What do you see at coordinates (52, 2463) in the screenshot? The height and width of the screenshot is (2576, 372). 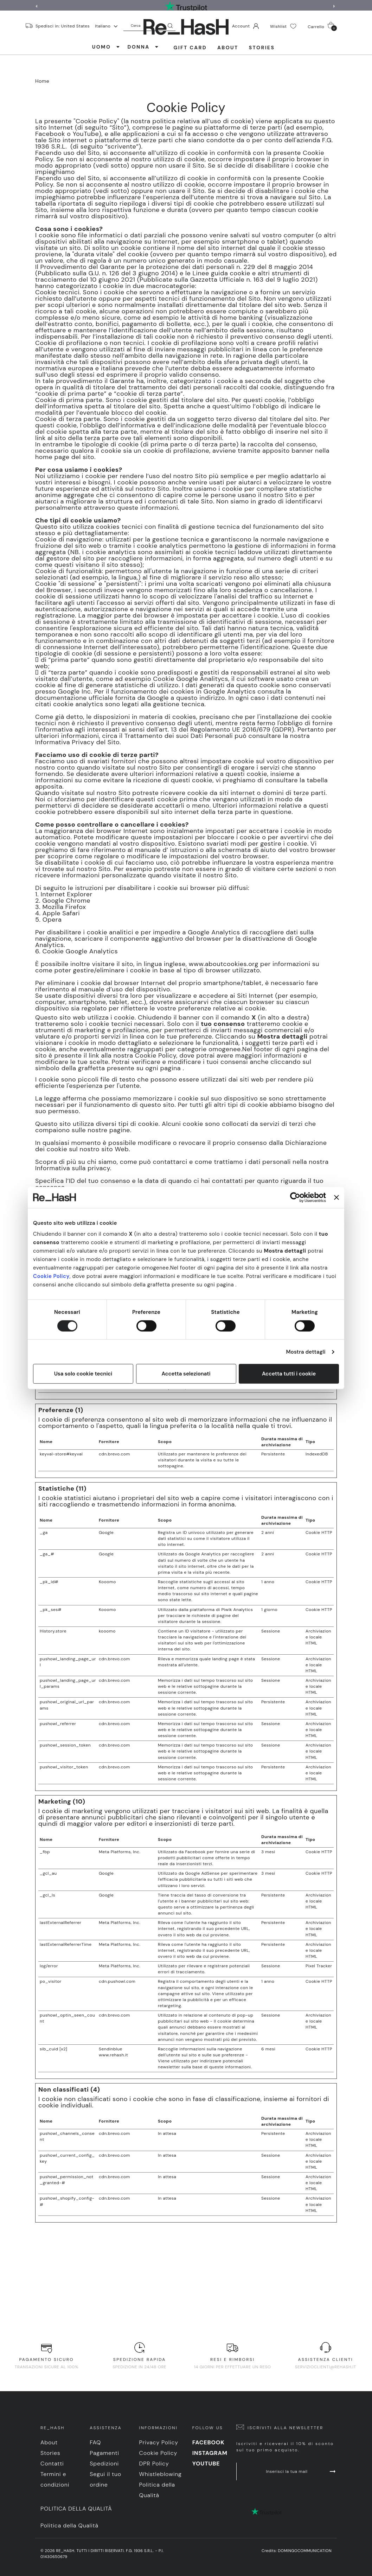 I see `Contatti` at bounding box center [52, 2463].